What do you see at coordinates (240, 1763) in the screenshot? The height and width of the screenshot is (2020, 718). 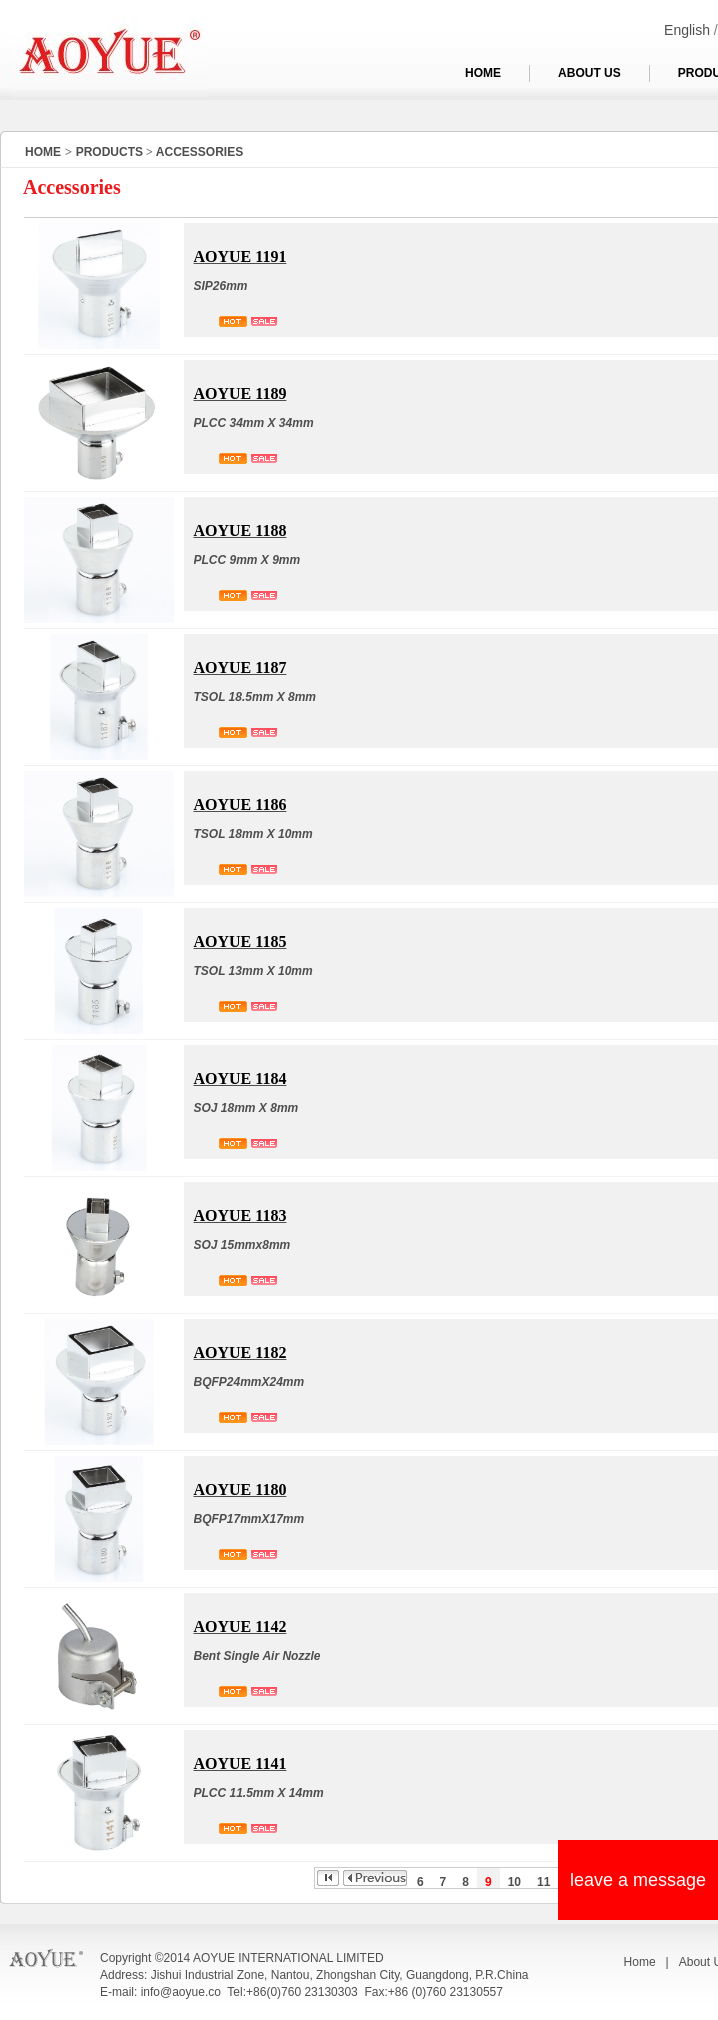 I see `AOYUE 1141` at bounding box center [240, 1763].